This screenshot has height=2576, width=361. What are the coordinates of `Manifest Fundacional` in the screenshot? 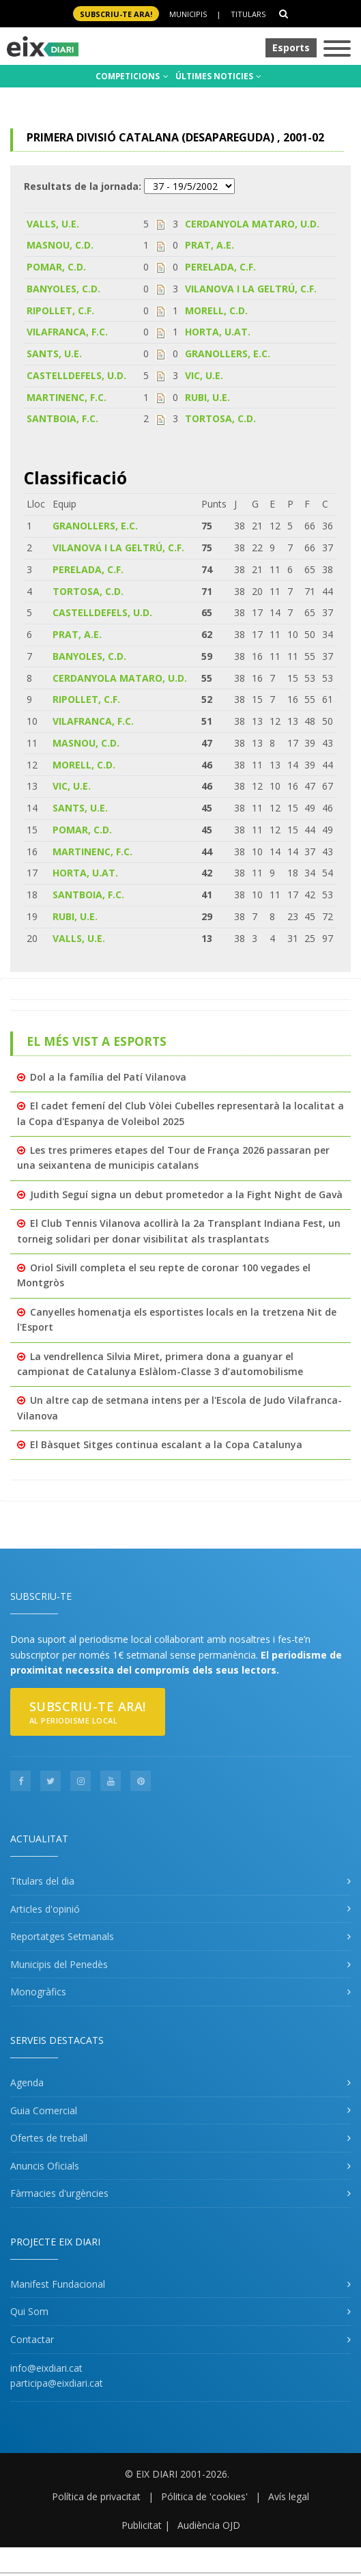 It's located at (57, 2283).